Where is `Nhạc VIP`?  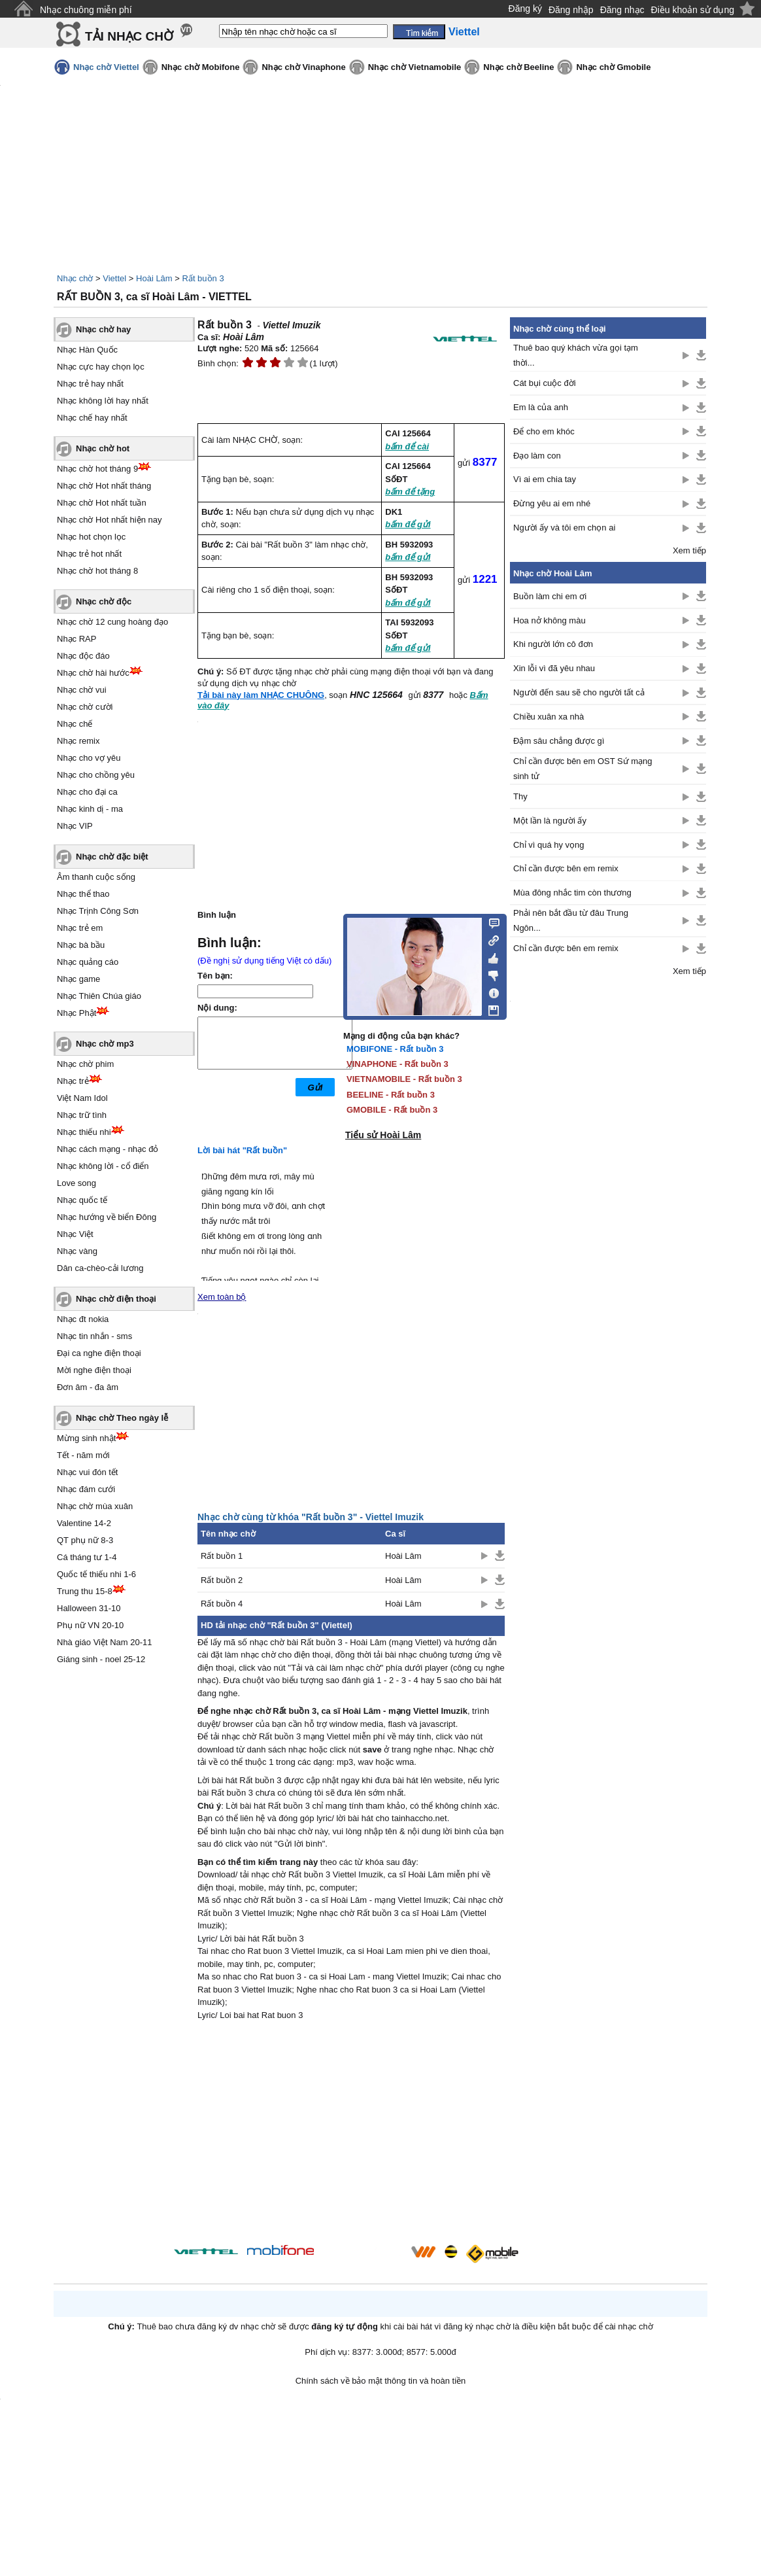 Nhạc VIP is located at coordinates (75, 826).